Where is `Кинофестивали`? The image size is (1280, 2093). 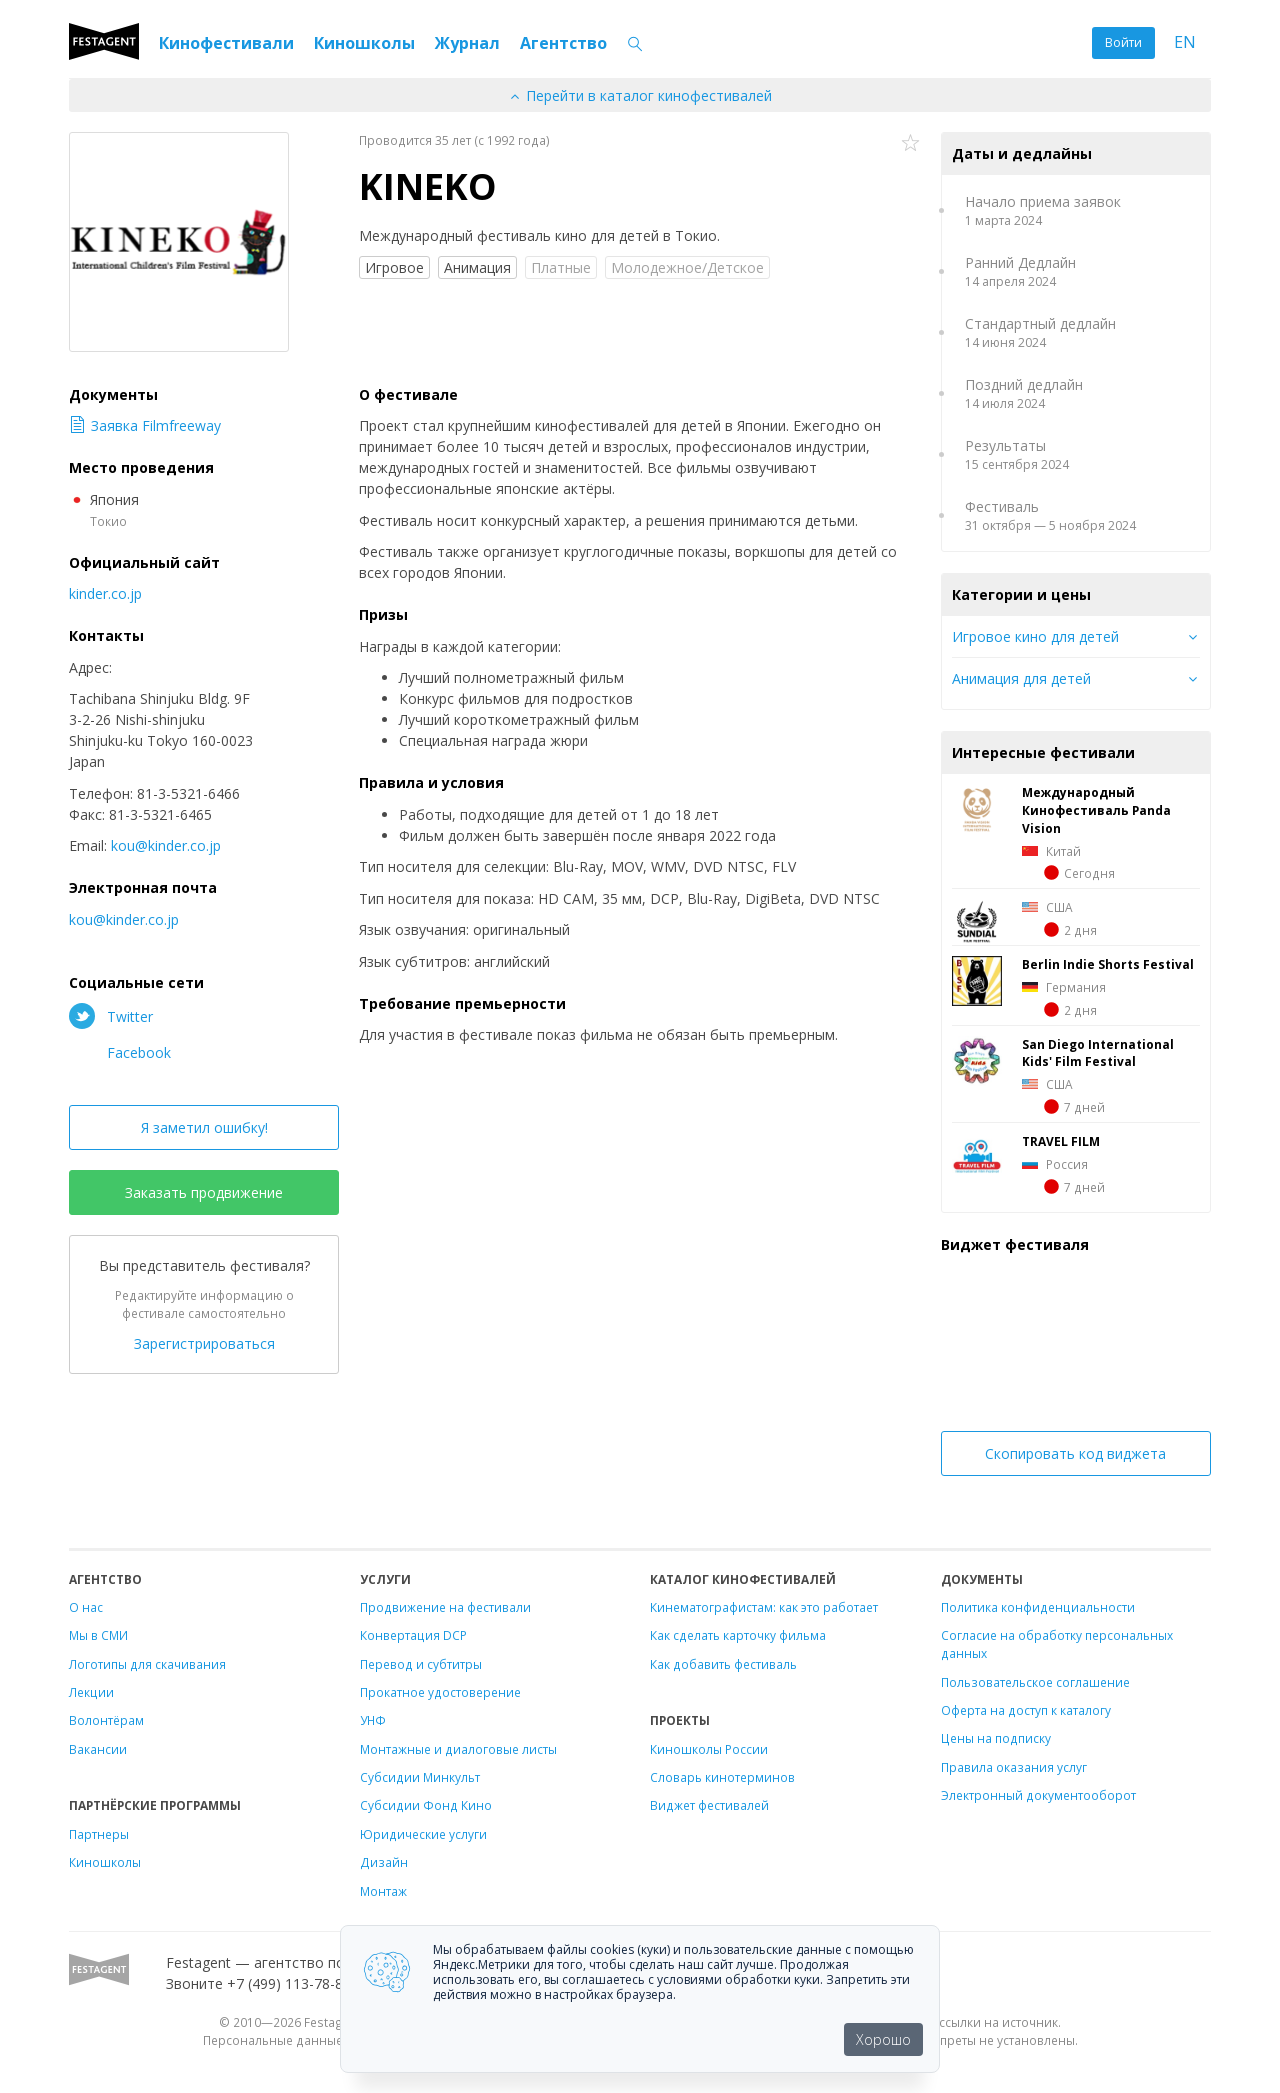
Кинофестивали is located at coordinates (226, 43).